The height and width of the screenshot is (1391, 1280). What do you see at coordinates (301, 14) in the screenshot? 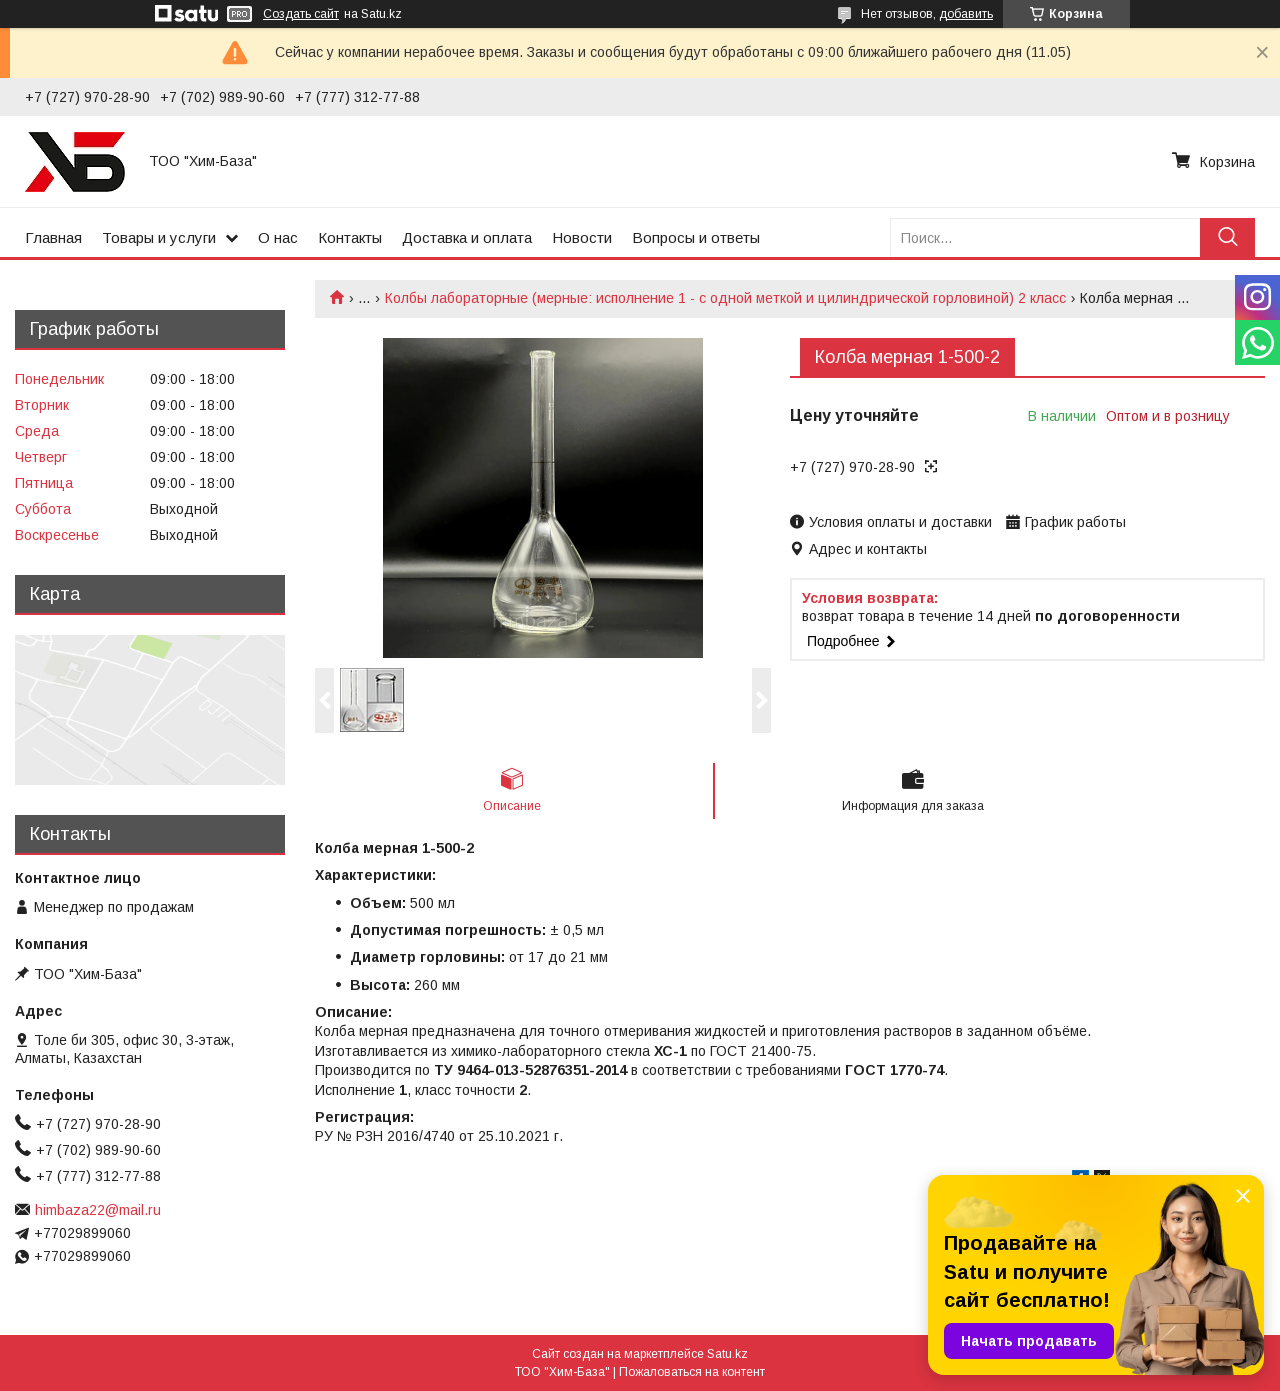
I see `Создать сайт` at bounding box center [301, 14].